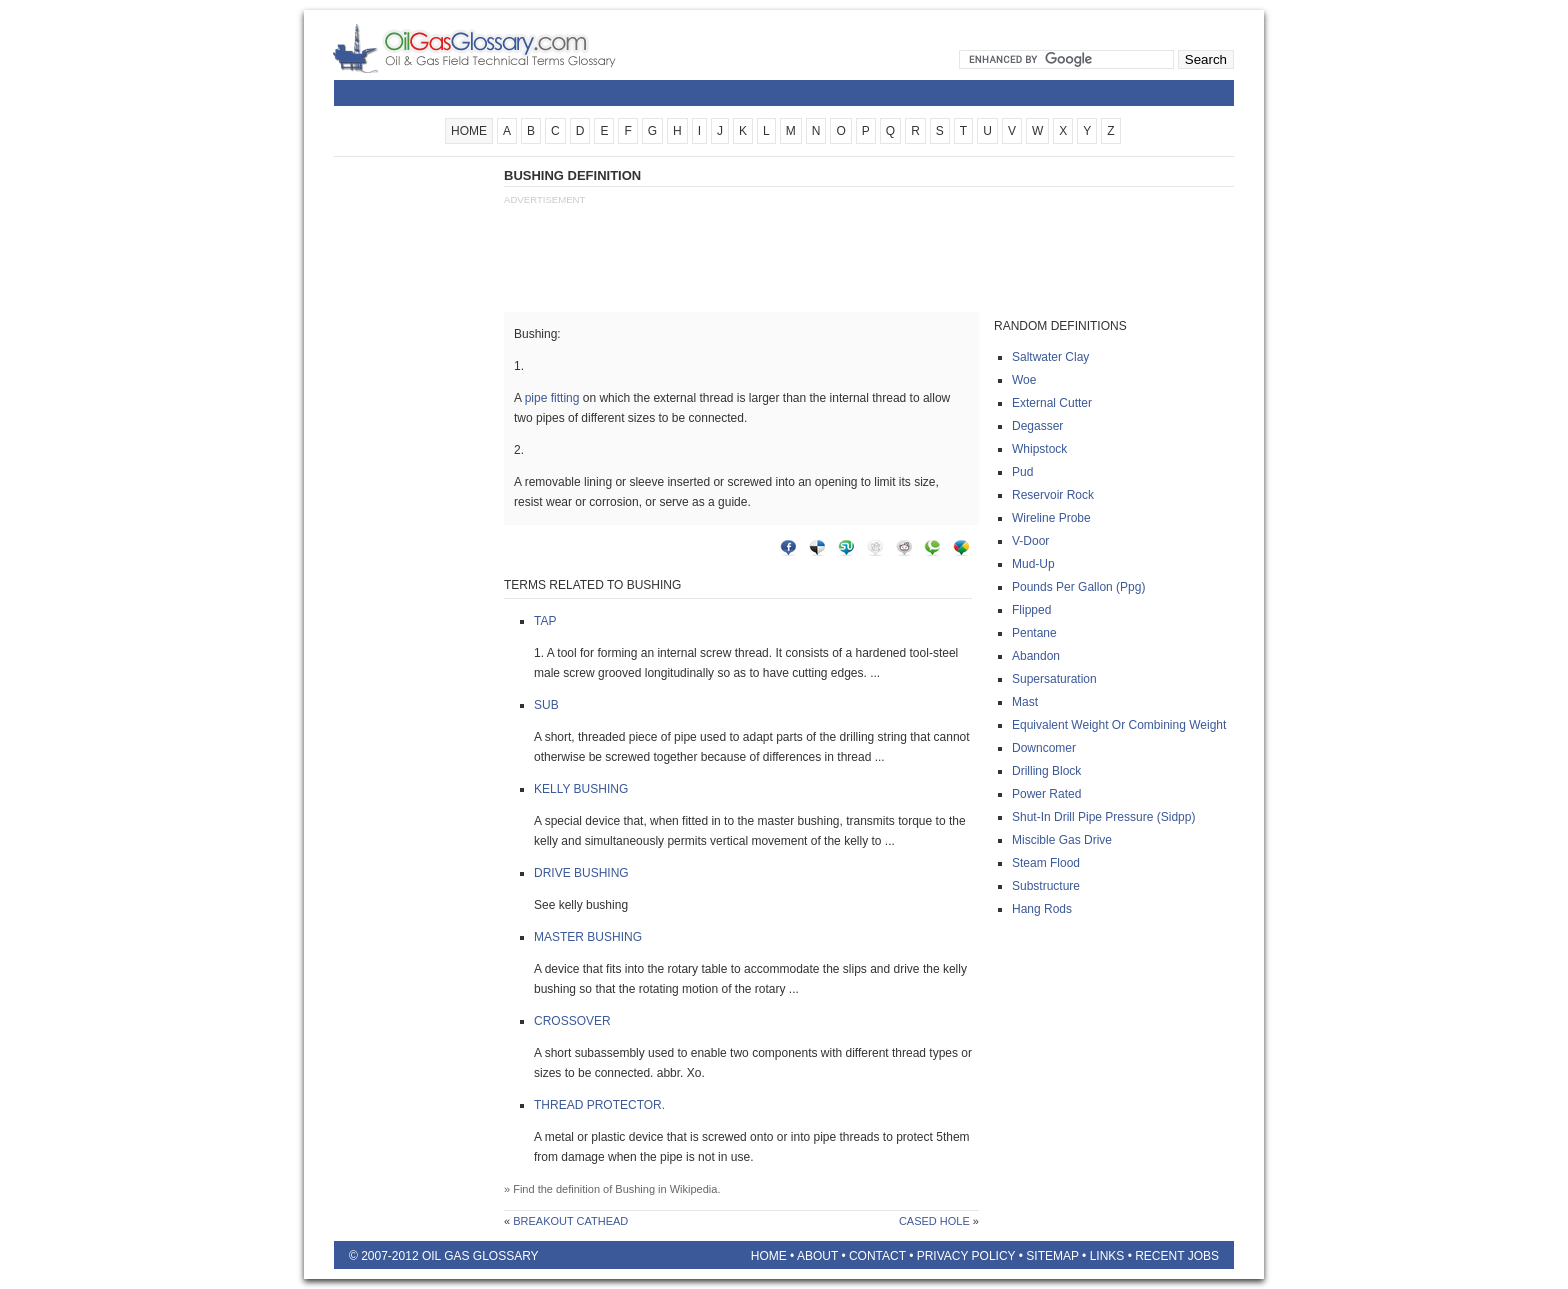 This screenshot has width=1568, height=1289. What do you see at coordinates (546, 705) in the screenshot?
I see `Sub` at bounding box center [546, 705].